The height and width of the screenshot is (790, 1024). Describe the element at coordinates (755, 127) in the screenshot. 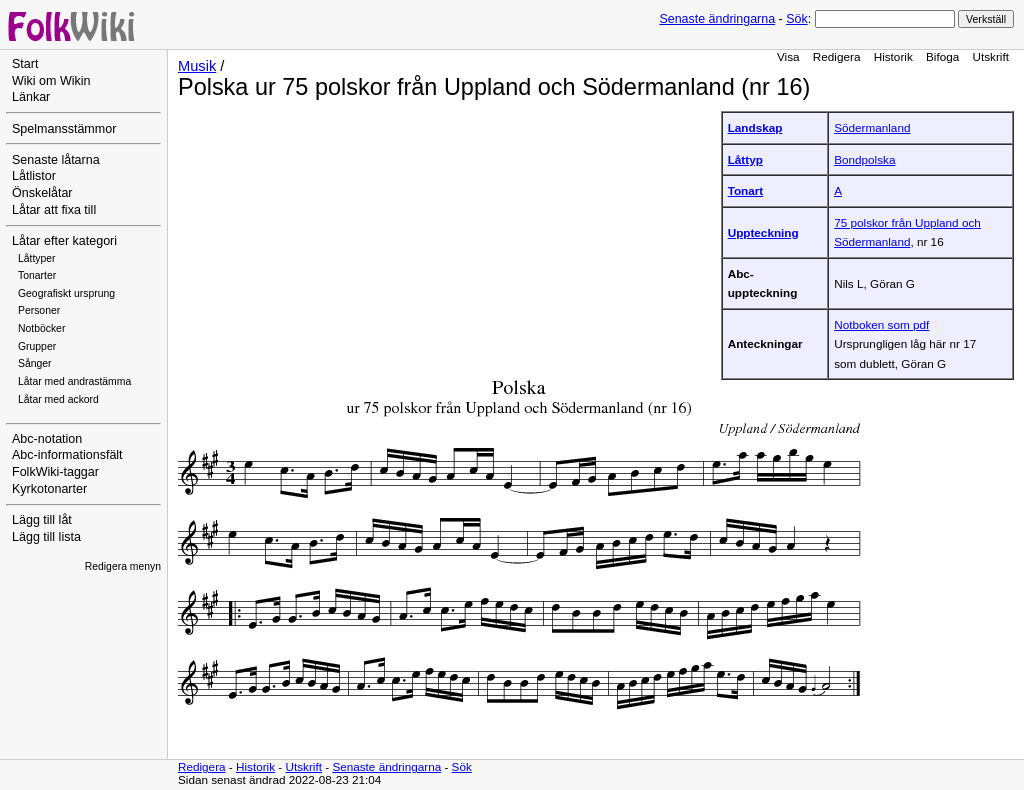

I see `Landskap` at that location.